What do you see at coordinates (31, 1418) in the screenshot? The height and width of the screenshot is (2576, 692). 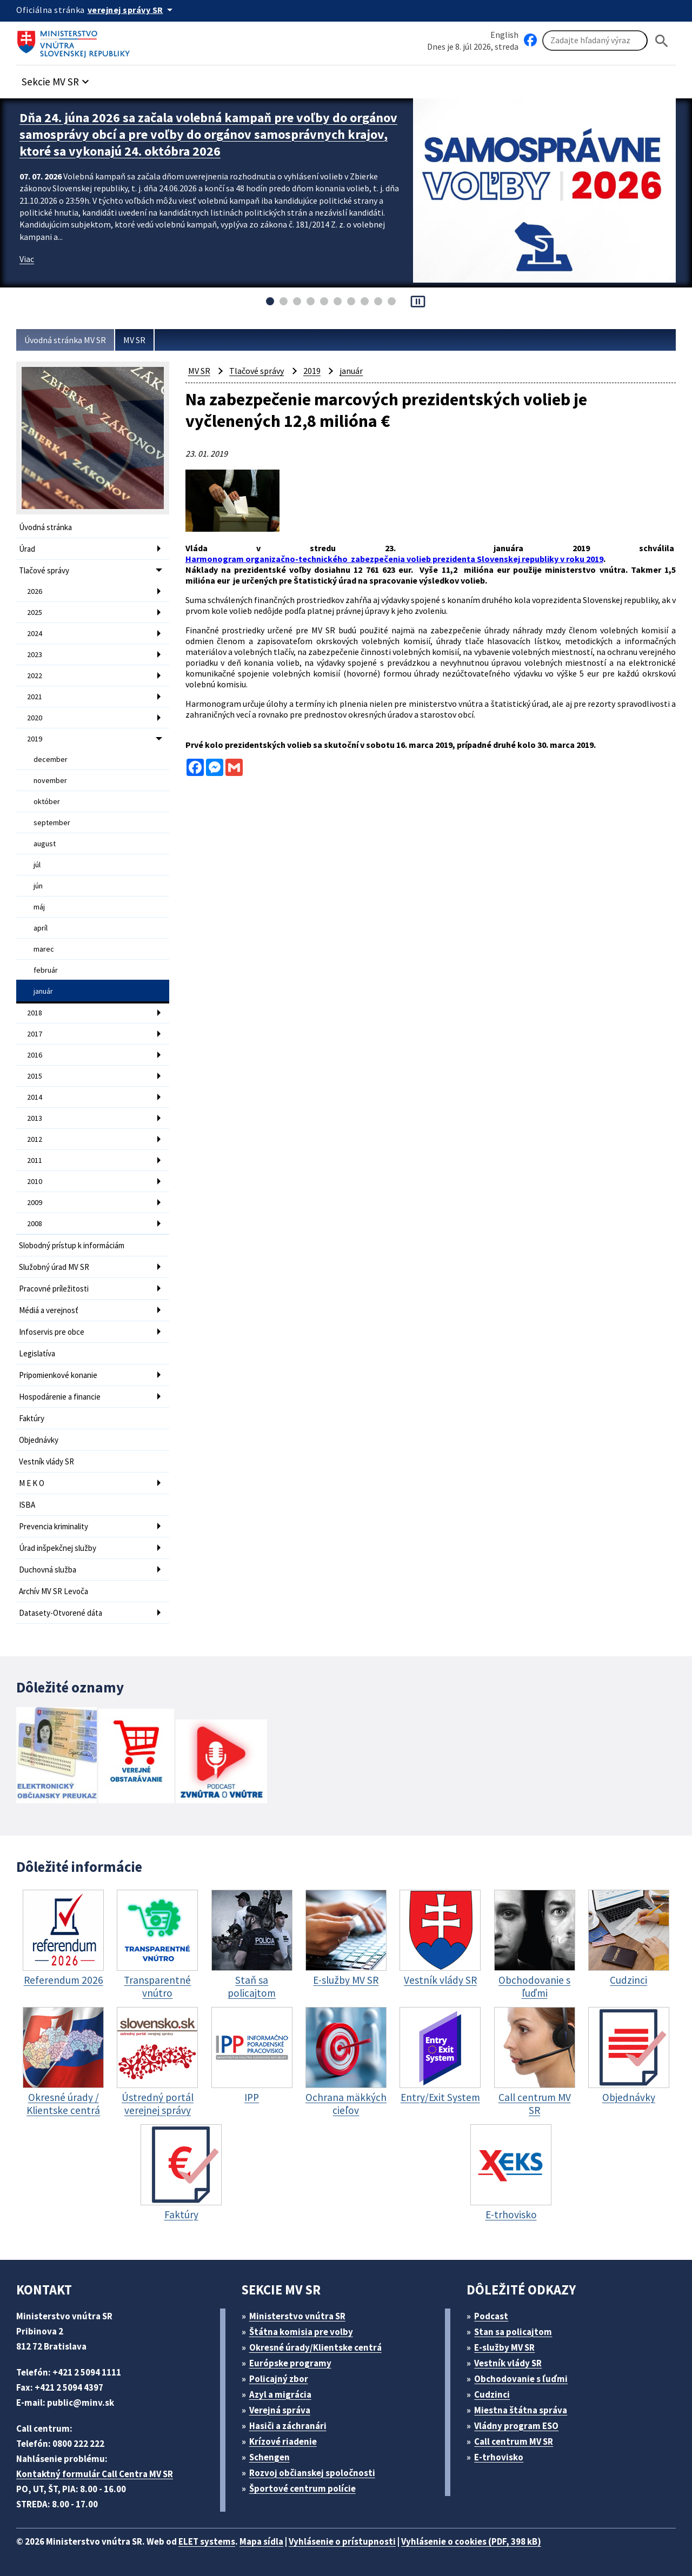 I see `Faktúry` at bounding box center [31, 1418].